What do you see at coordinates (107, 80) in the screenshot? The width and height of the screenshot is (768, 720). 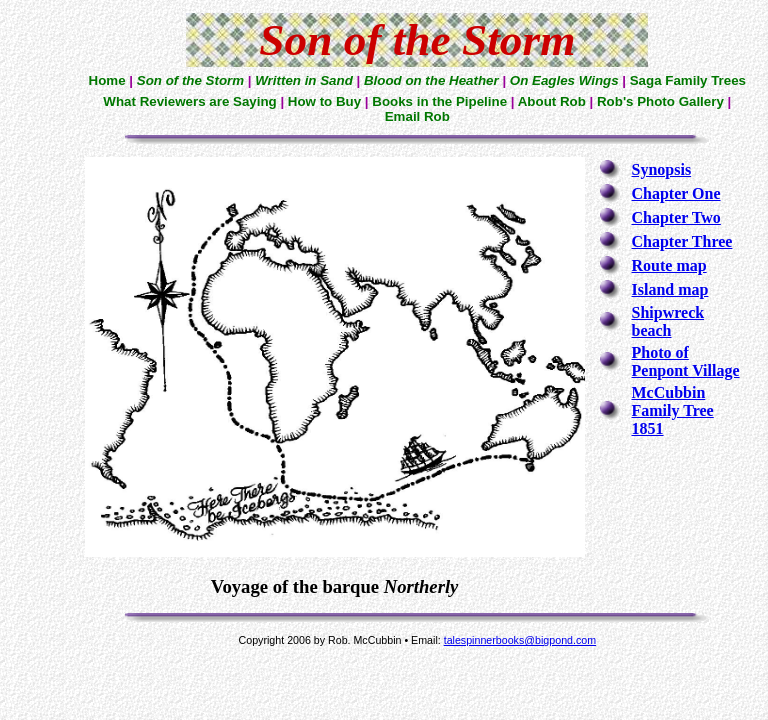 I see `Home` at bounding box center [107, 80].